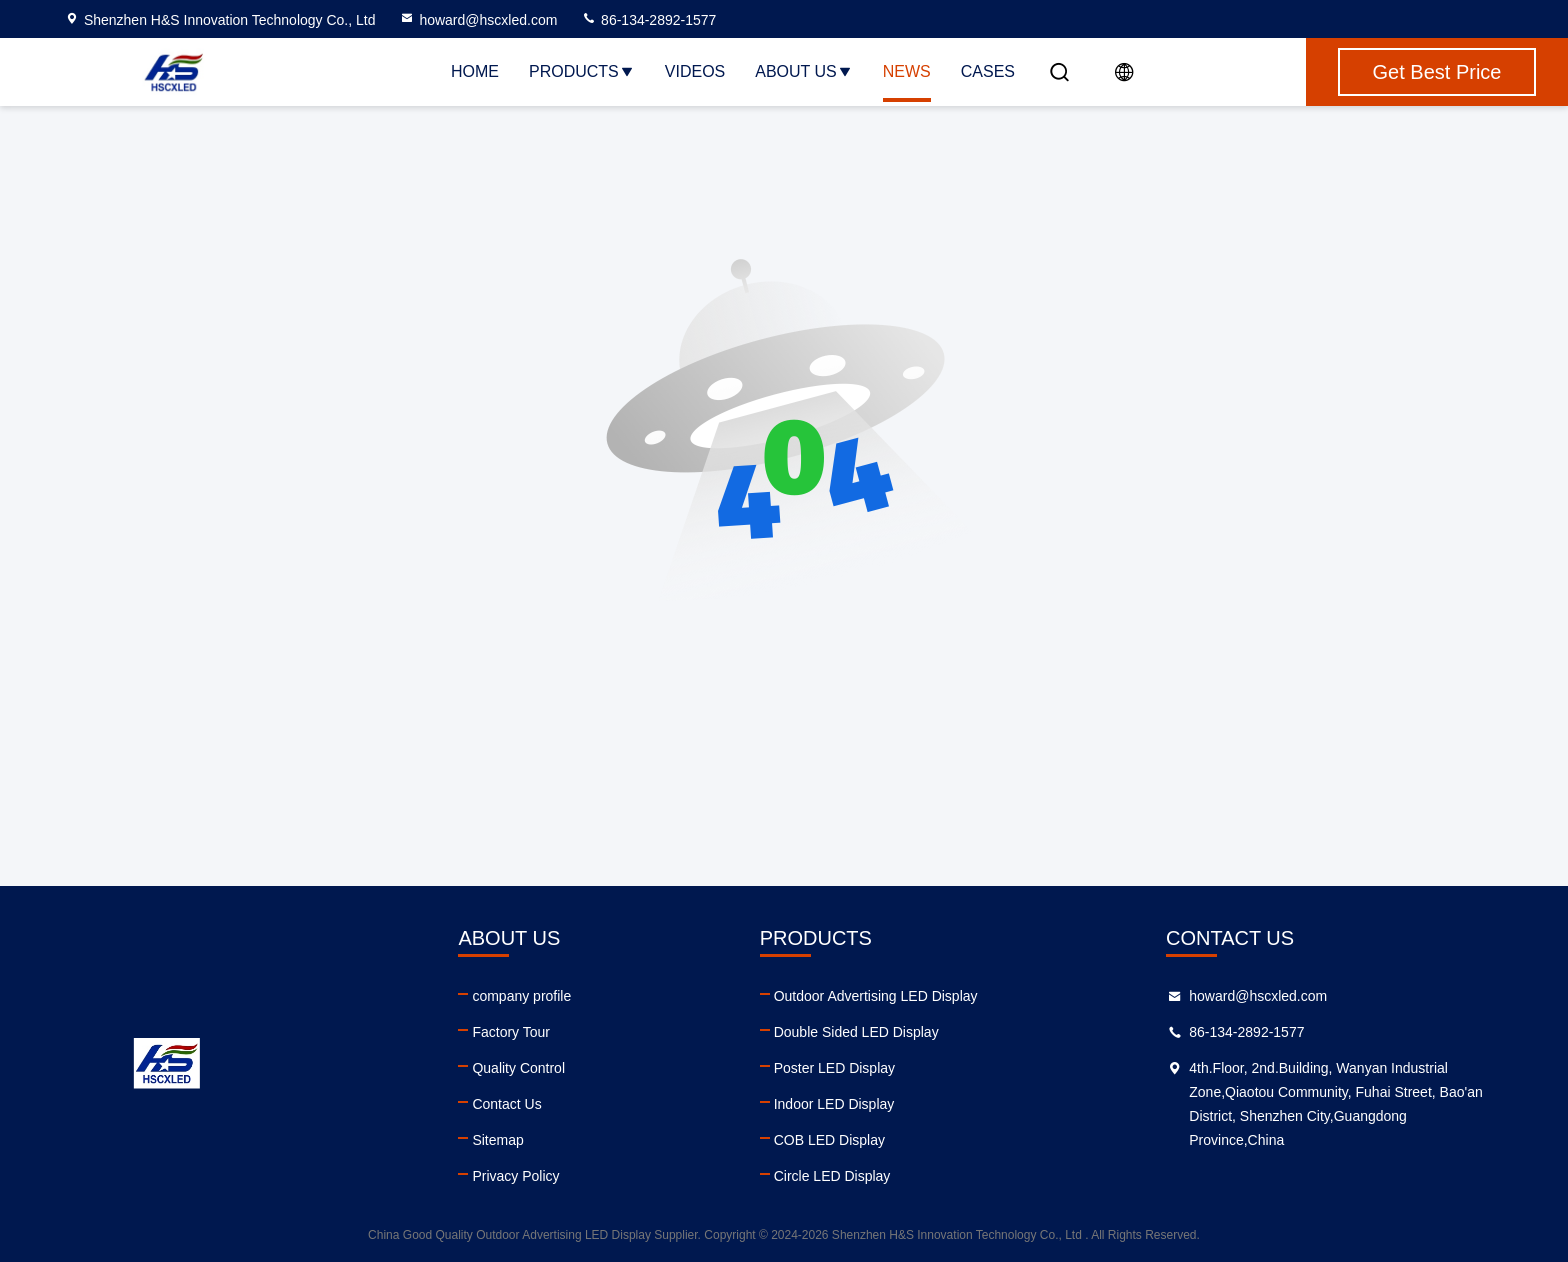  What do you see at coordinates (834, 1104) in the screenshot?
I see `Indoor LED Display` at bounding box center [834, 1104].